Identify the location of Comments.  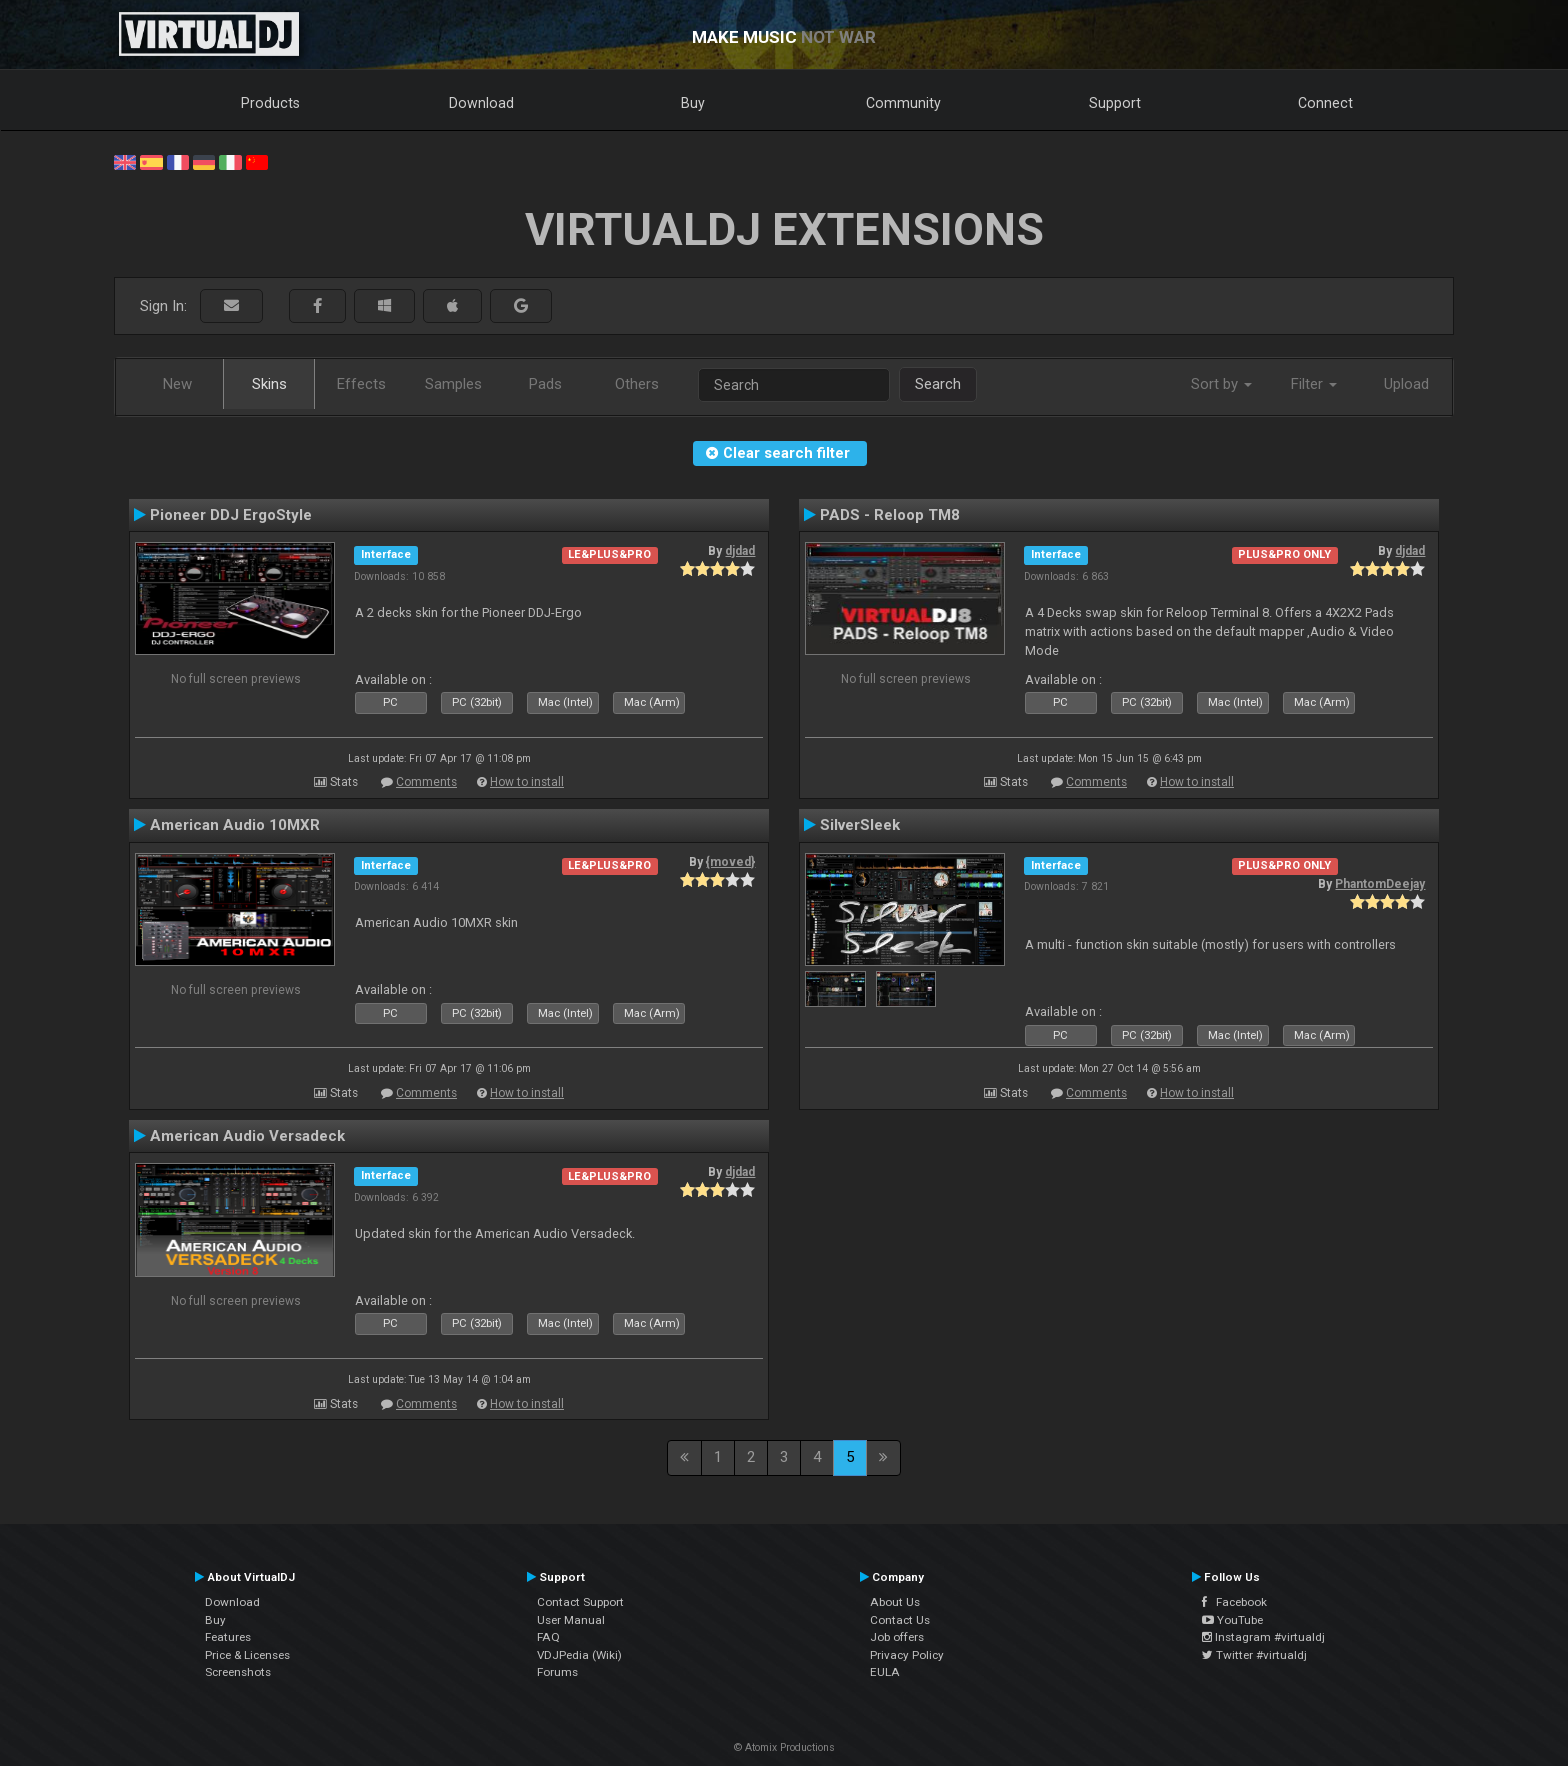
(426, 782).